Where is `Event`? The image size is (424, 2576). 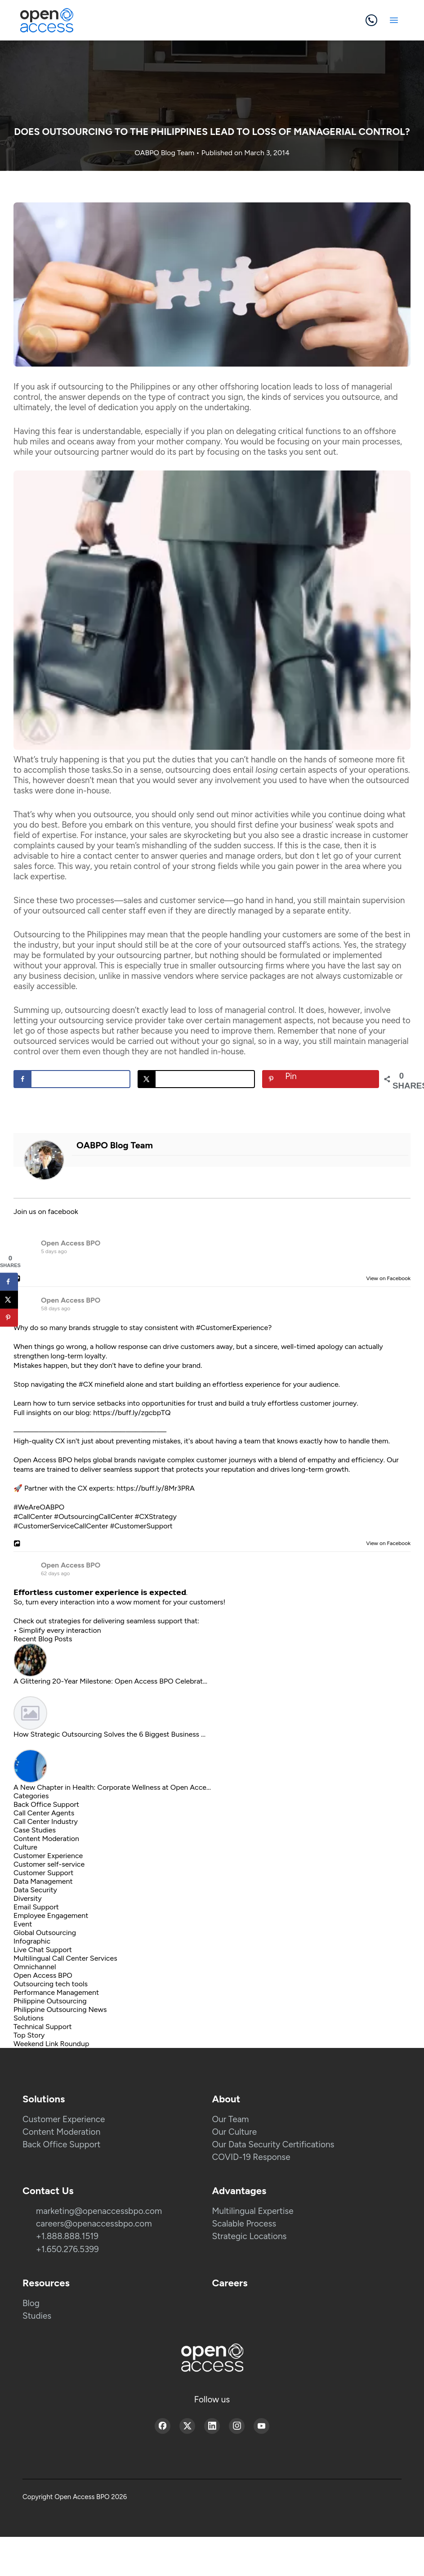 Event is located at coordinates (22, 1924).